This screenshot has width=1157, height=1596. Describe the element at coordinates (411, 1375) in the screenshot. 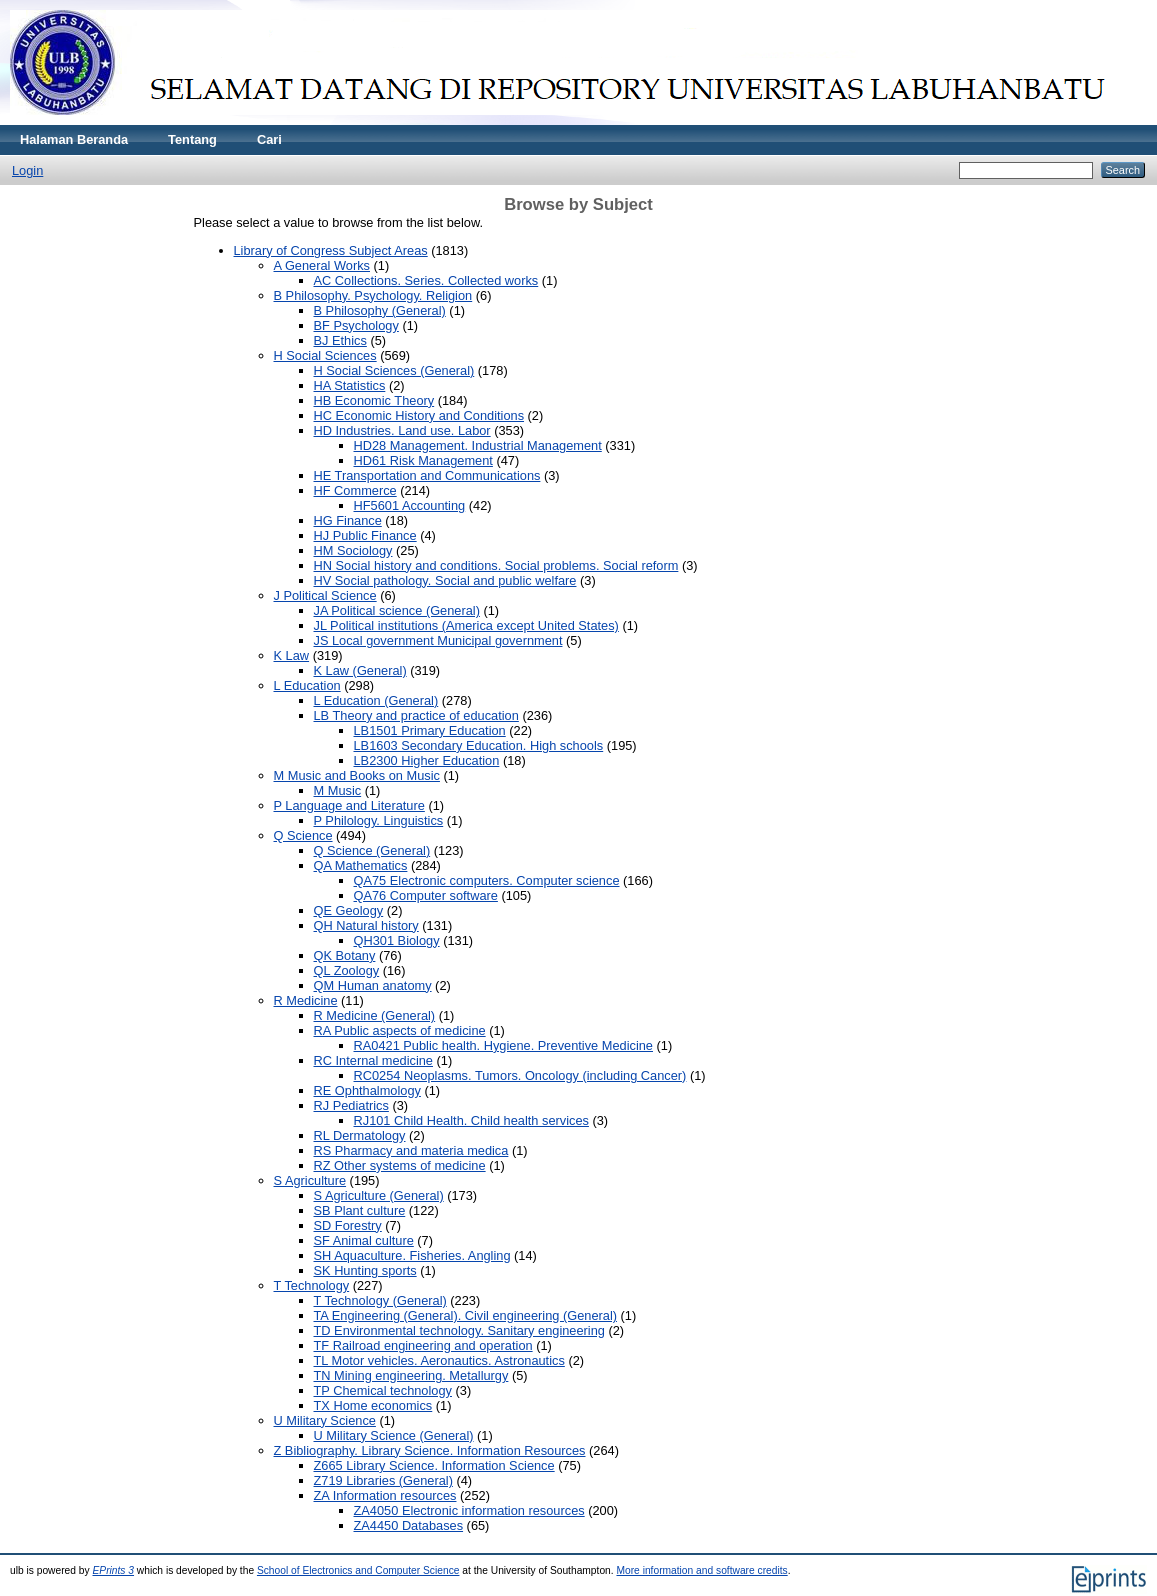

I see `TN Mining engineering. Metallurgy` at that location.